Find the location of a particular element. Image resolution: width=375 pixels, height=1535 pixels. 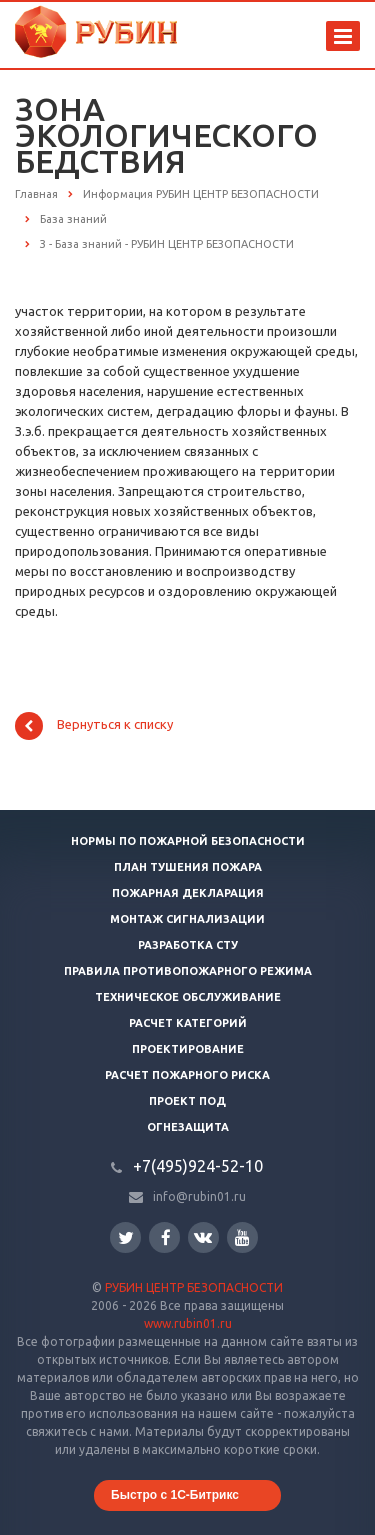

Огнезащита is located at coordinates (188, 1127).